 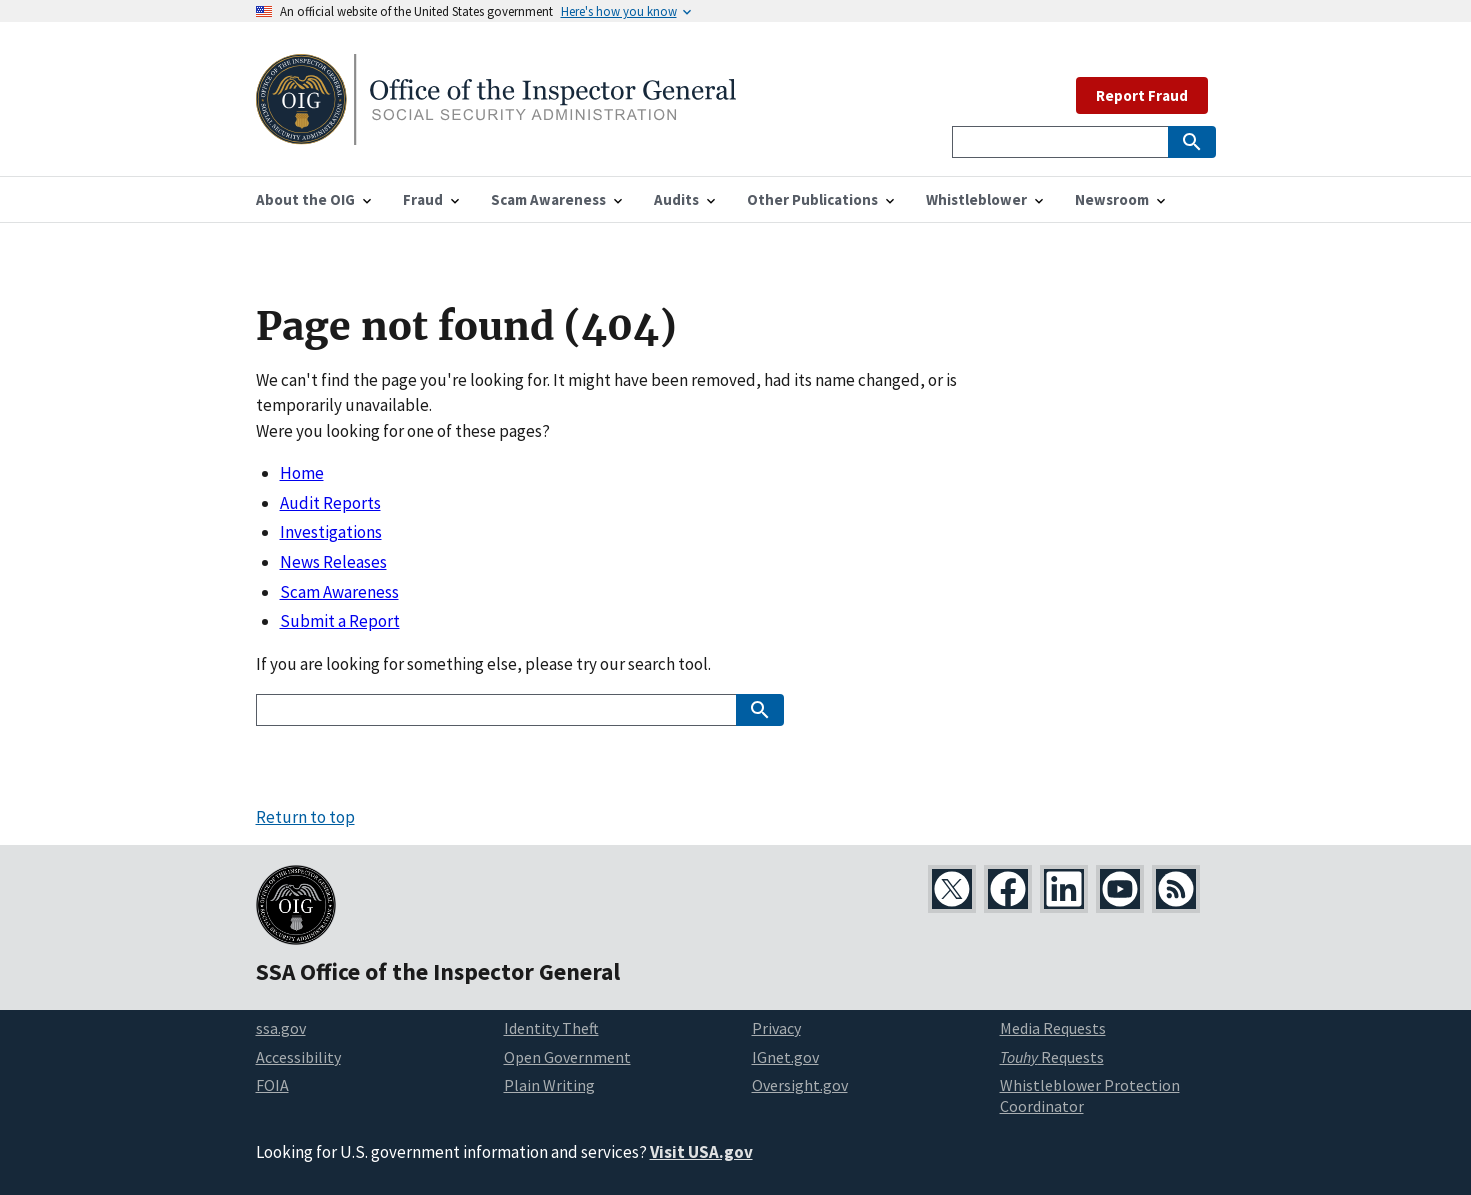 What do you see at coordinates (330, 503) in the screenshot?
I see `Audit Reports` at bounding box center [330, 503].